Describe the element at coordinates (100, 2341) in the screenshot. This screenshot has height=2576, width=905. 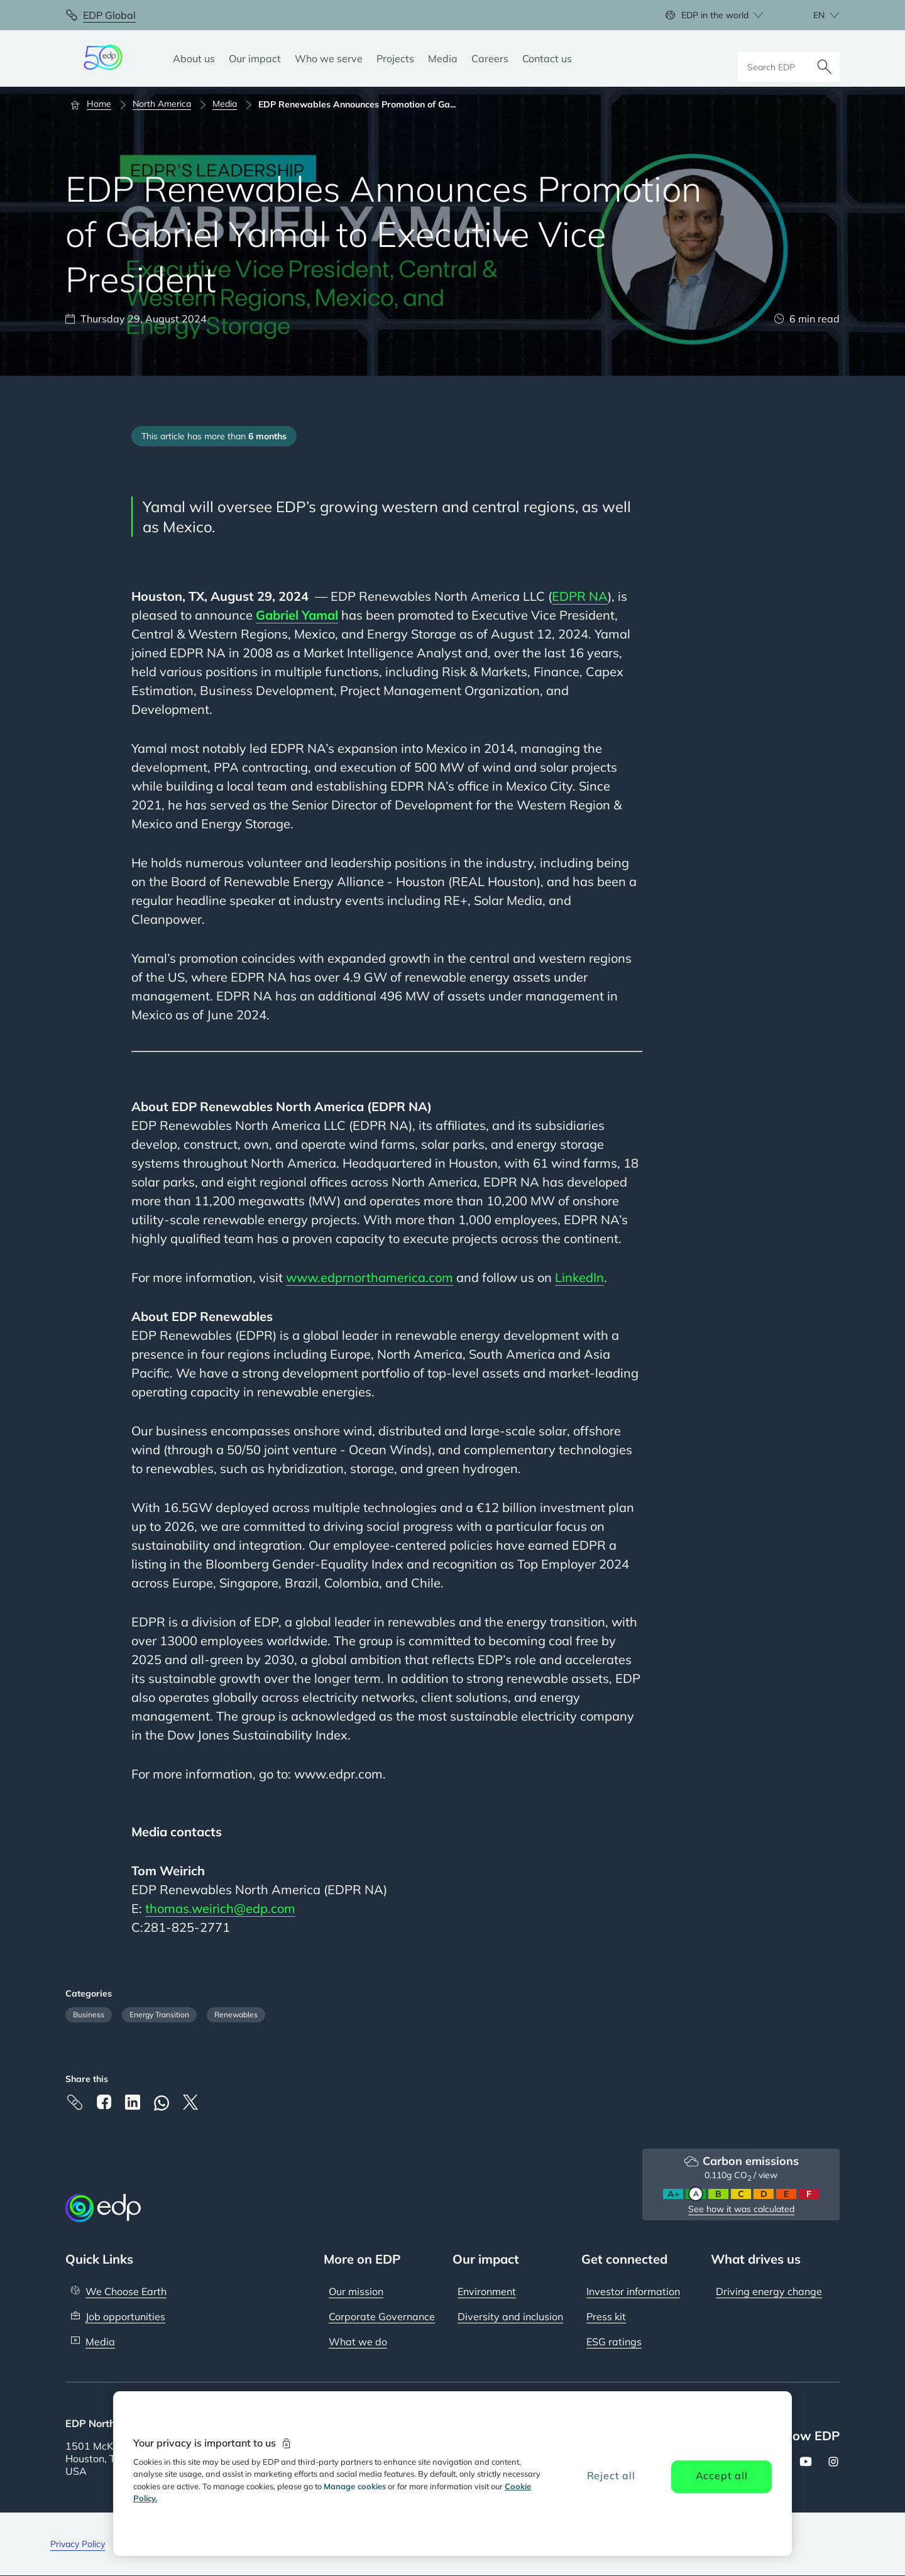
I see `Media` at that location.